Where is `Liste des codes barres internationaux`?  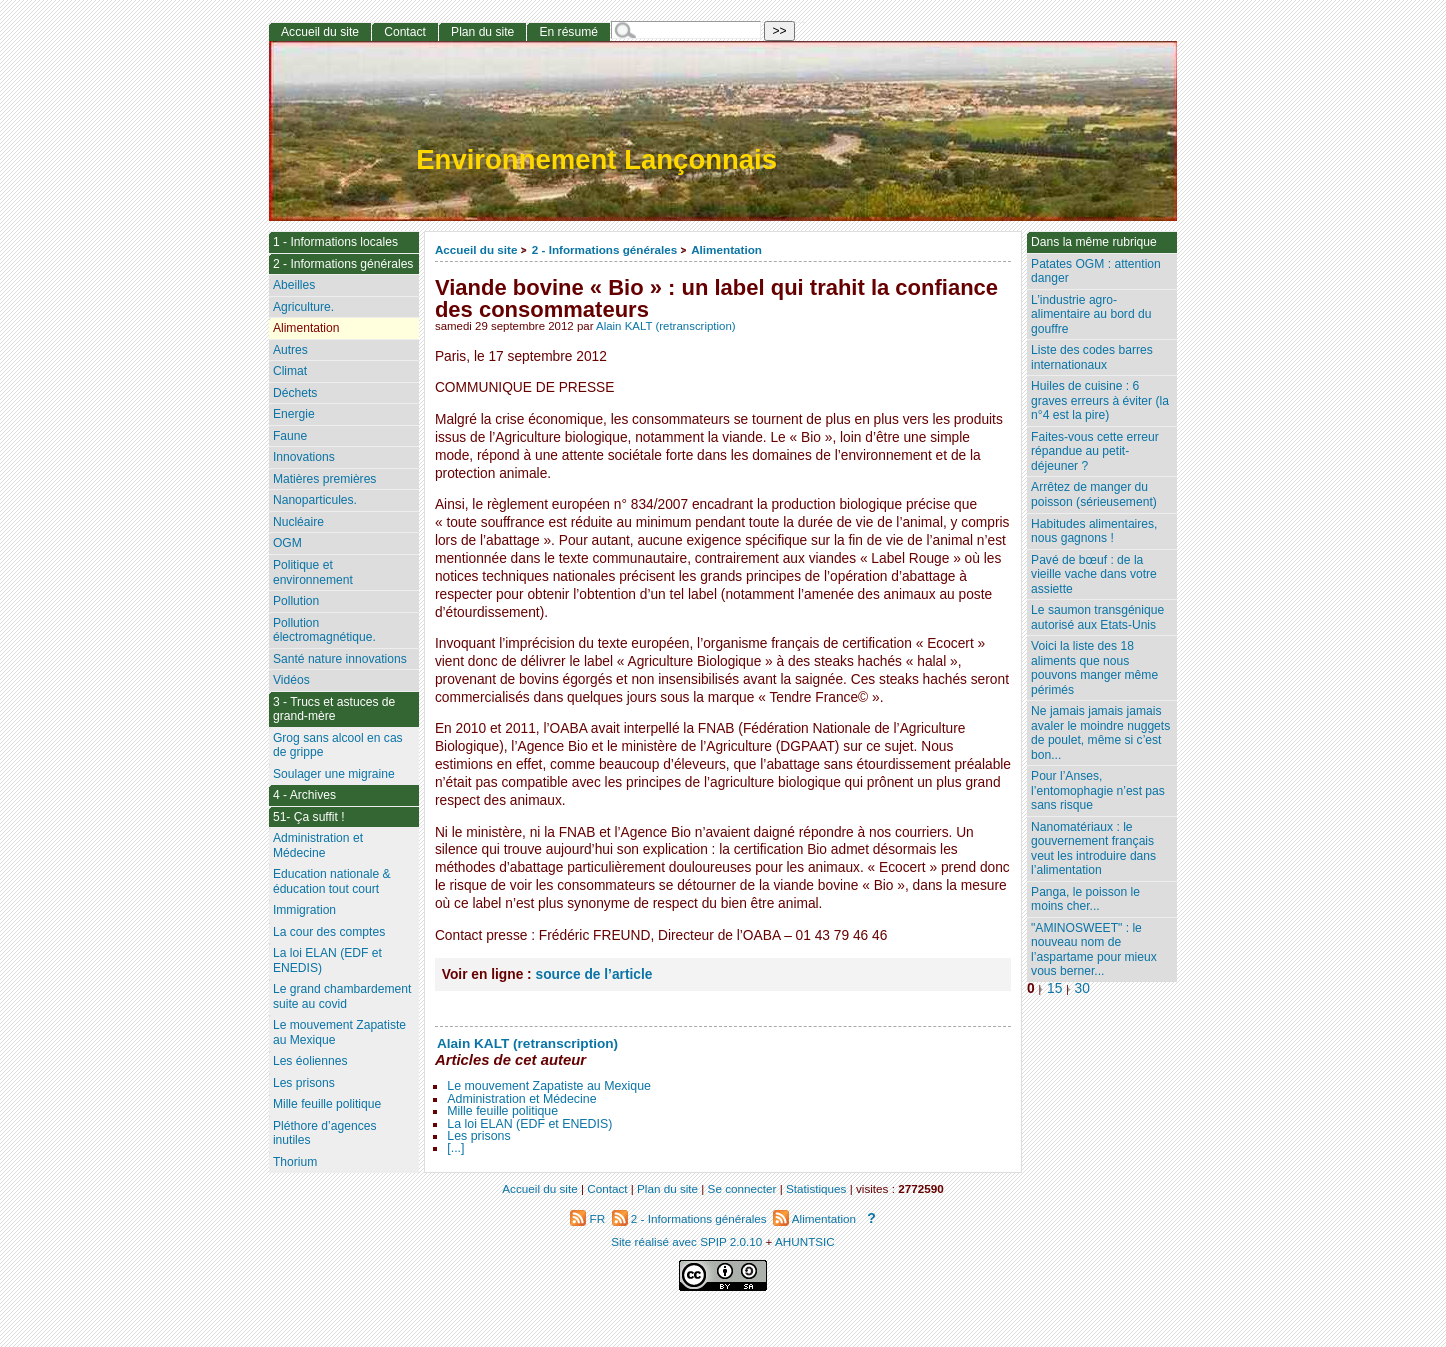
Liste des codes barres internationaux is located at coordinates (1092, 357).